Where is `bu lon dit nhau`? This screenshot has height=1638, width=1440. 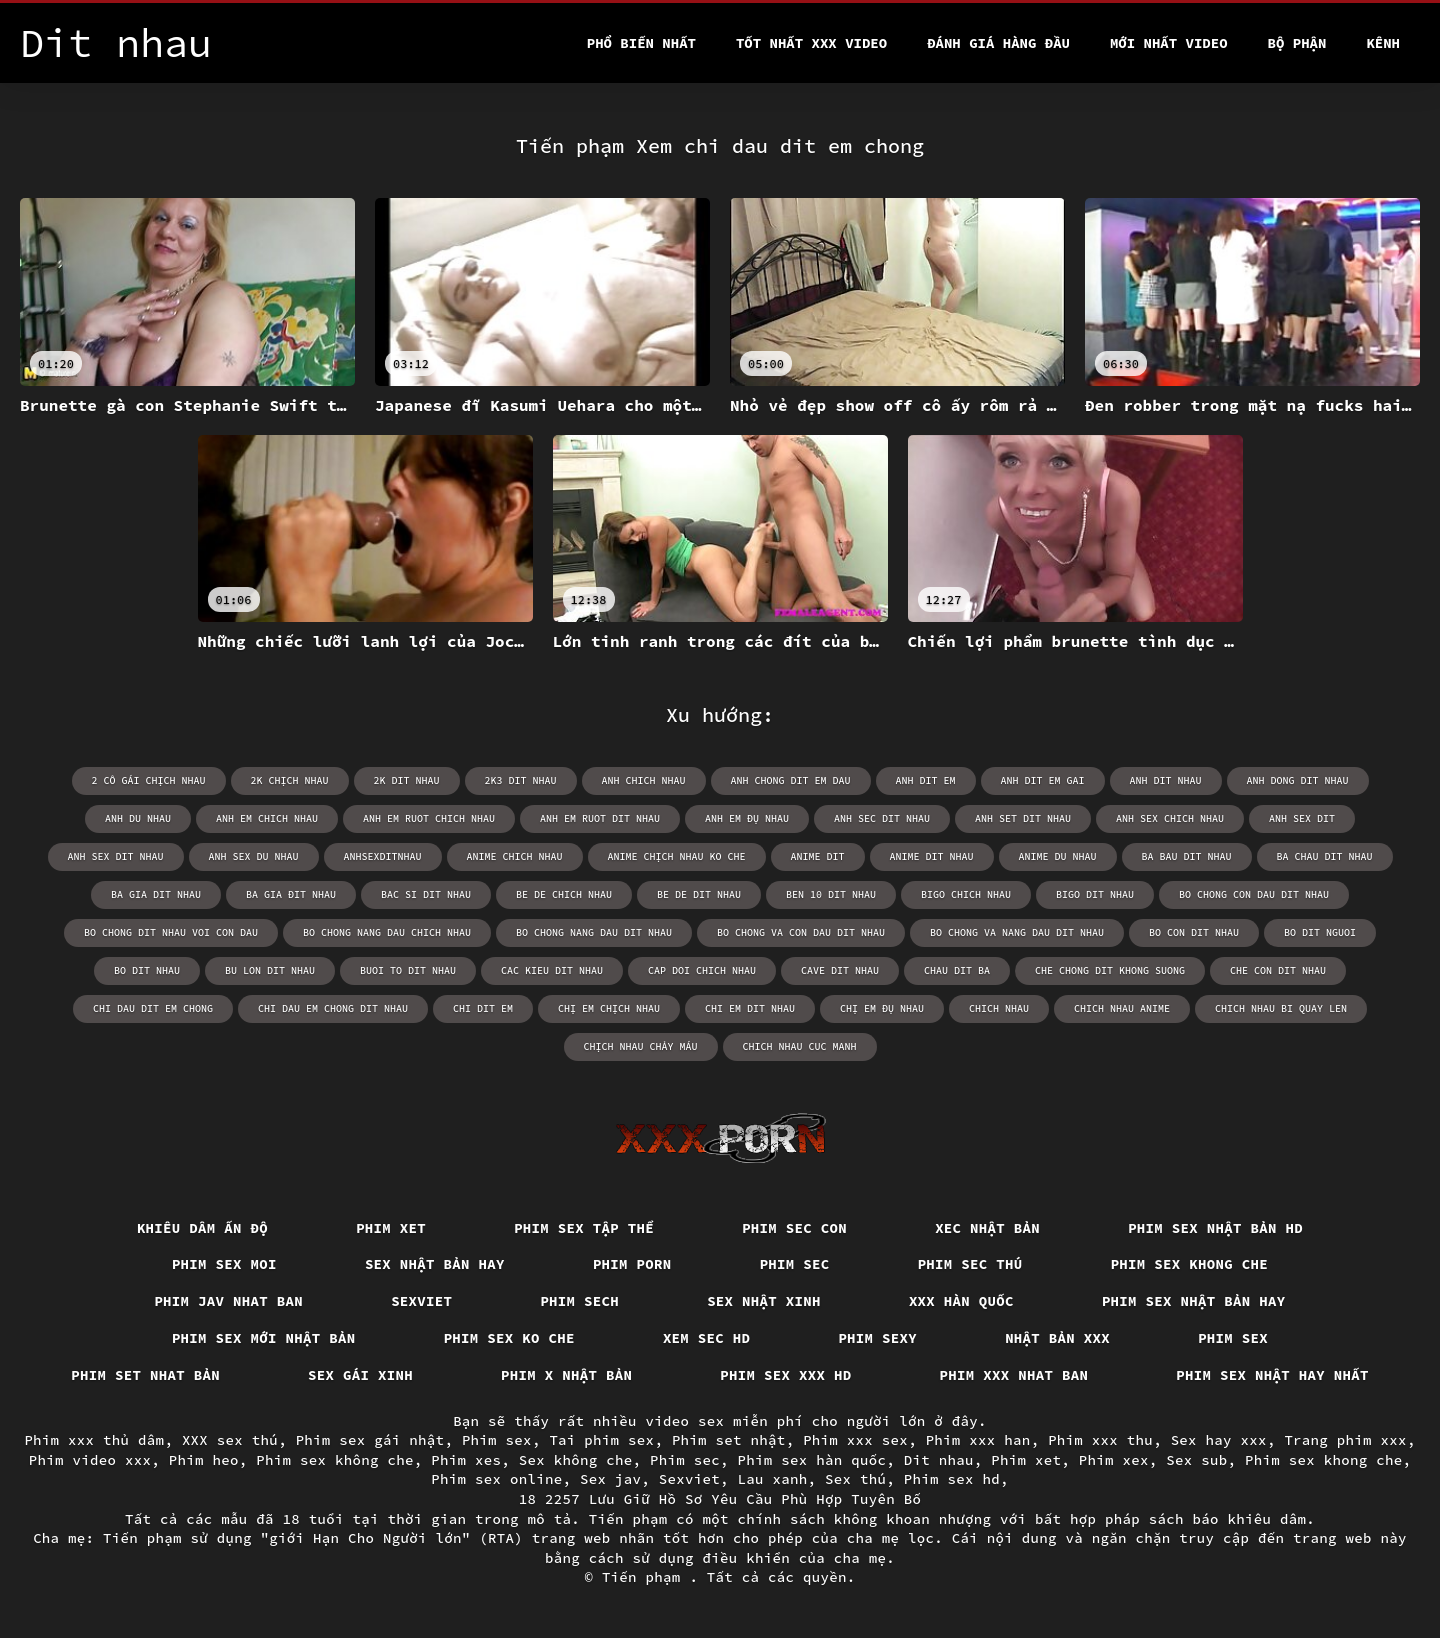 bu lon dit nhau is located at coordinates (270, 970).